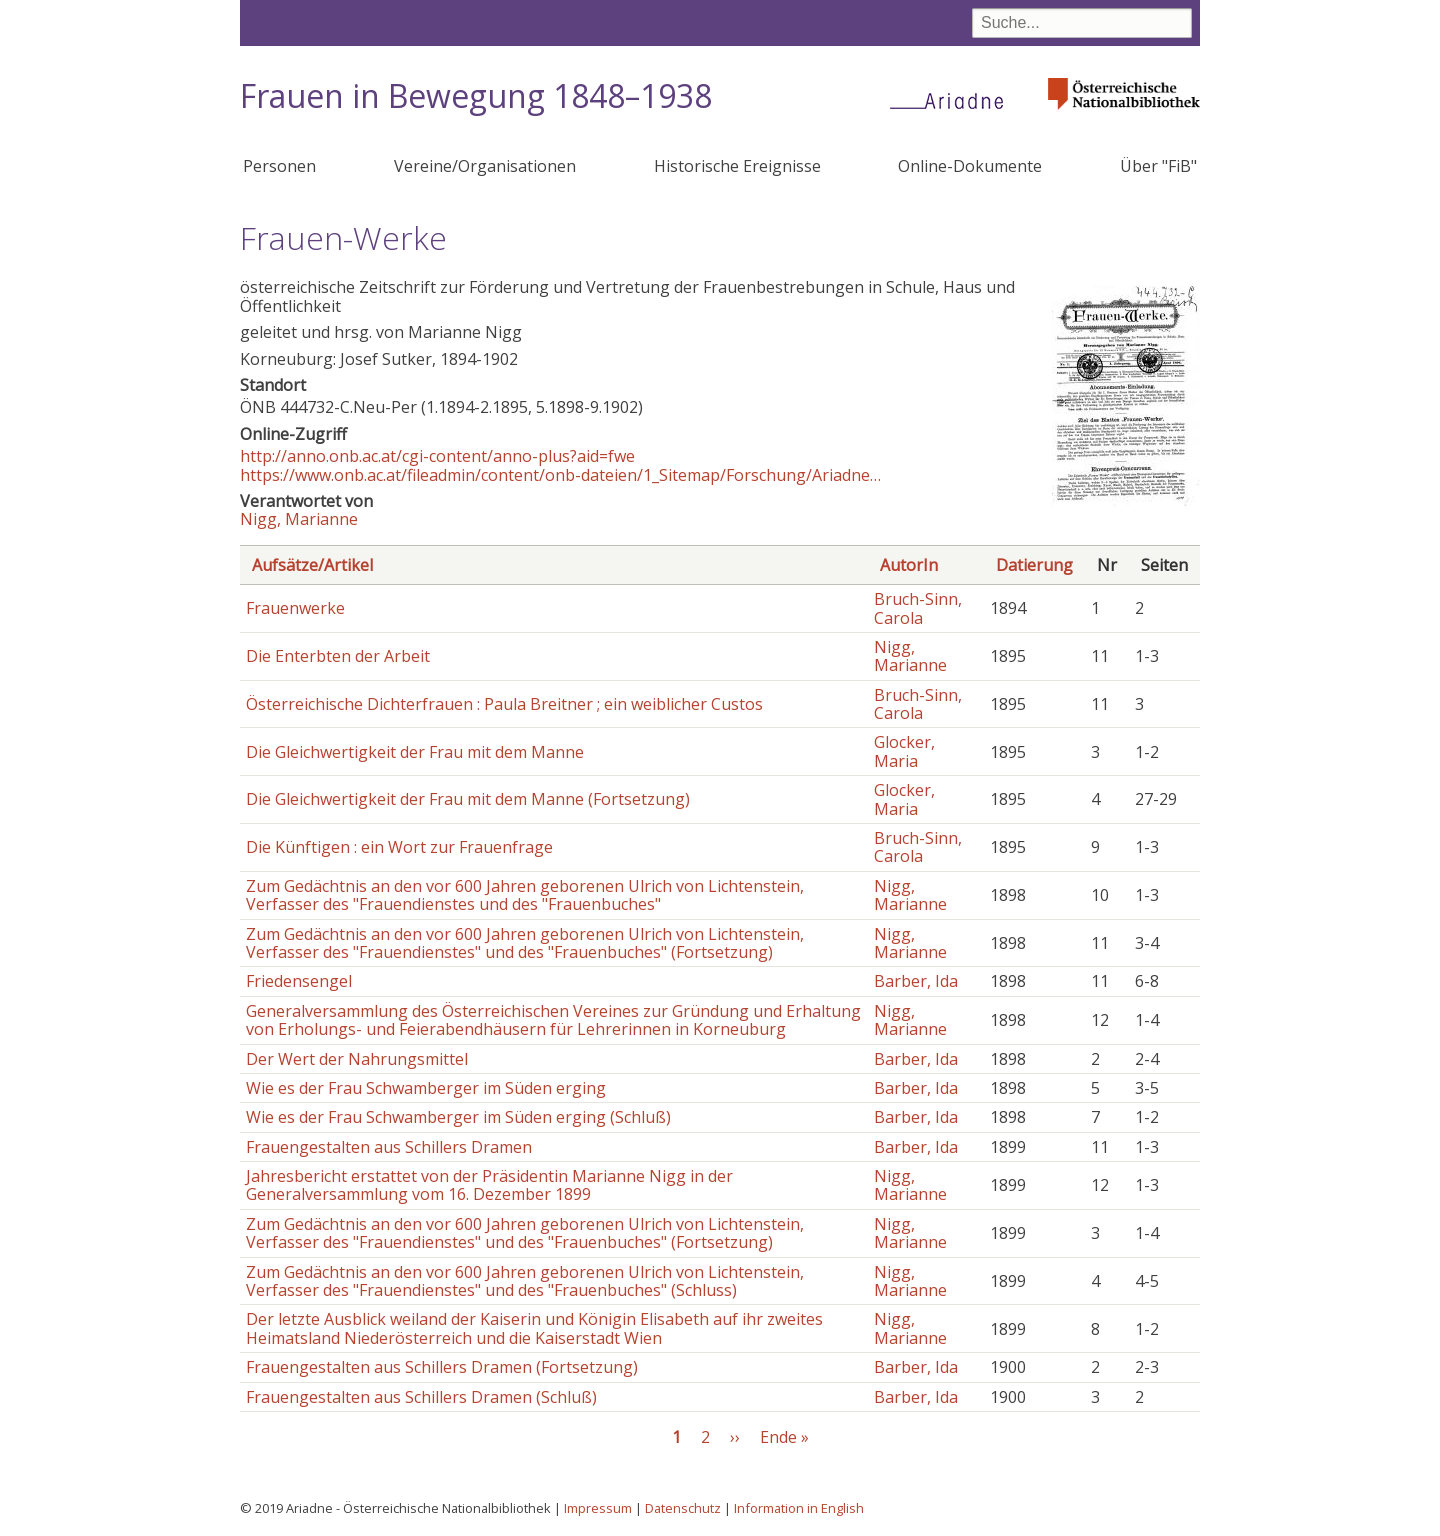 Image resolution: width=1440 pixels, height=1536 pixels. Describe the element at coordinates (312, 565) in the screenshot. I see `Aufsätze/Artikel` at that location.